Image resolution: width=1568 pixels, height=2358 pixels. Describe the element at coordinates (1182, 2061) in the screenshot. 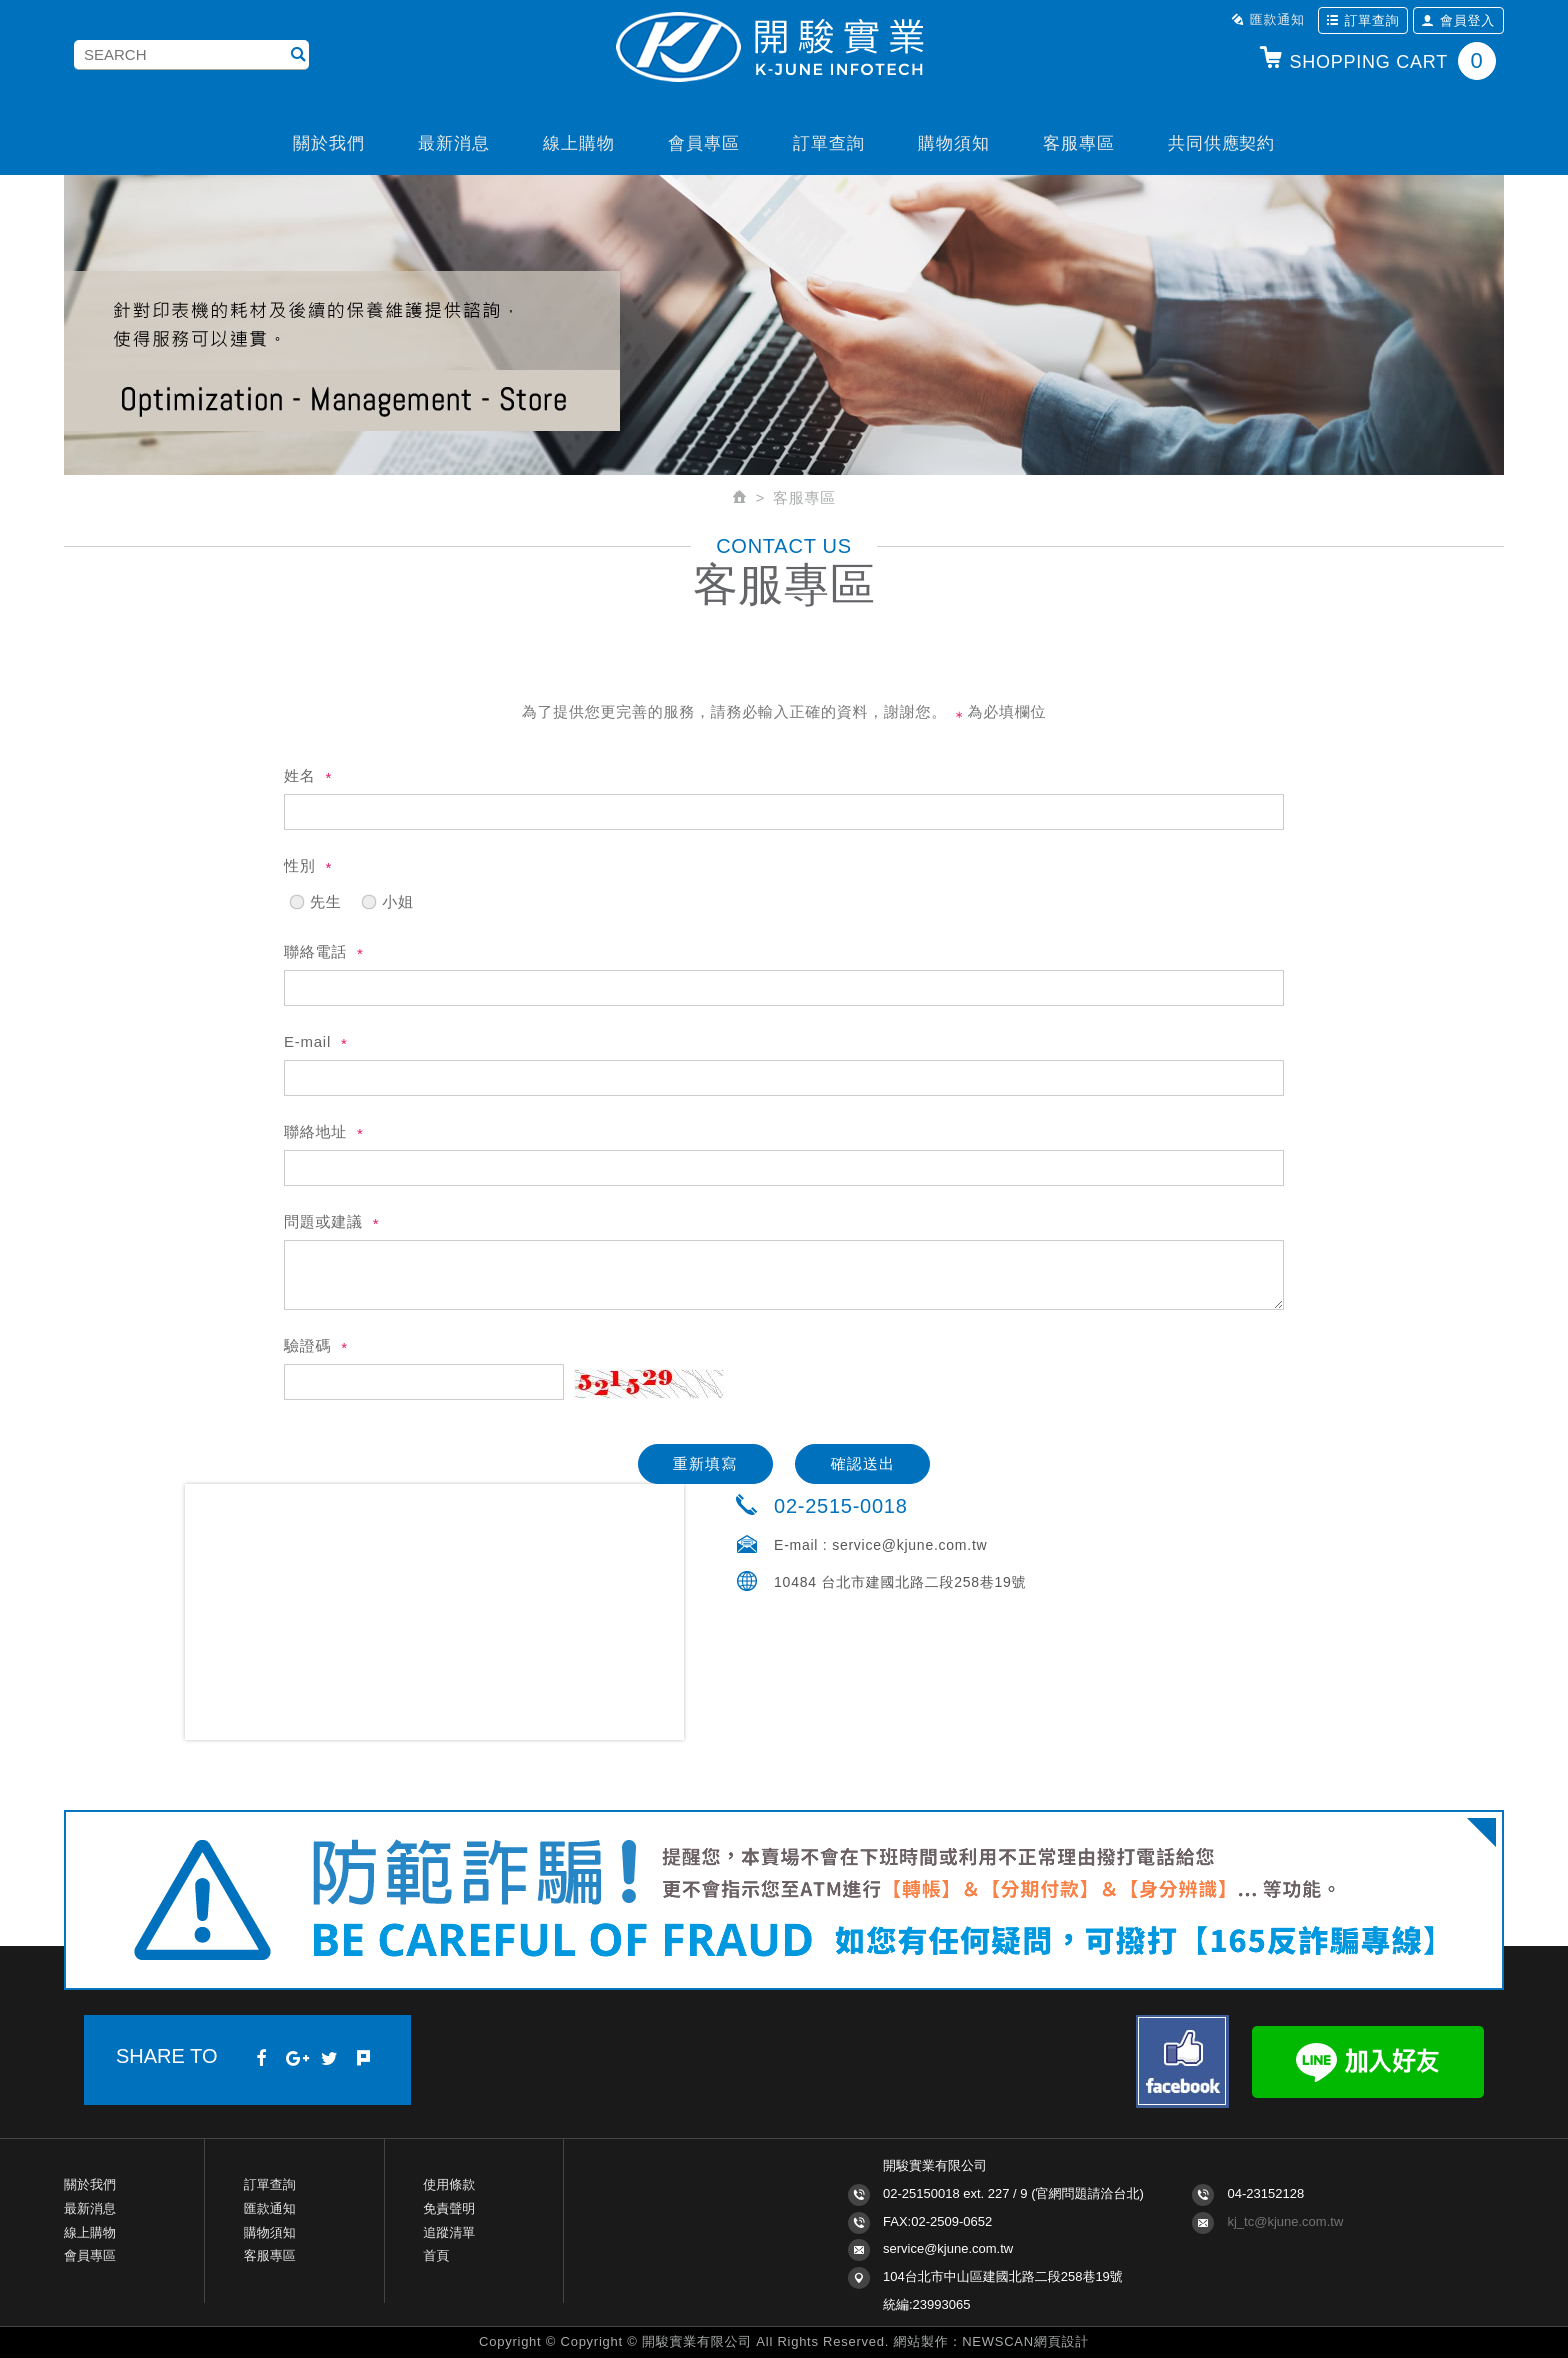

I see `Facebook fans page` at that location.